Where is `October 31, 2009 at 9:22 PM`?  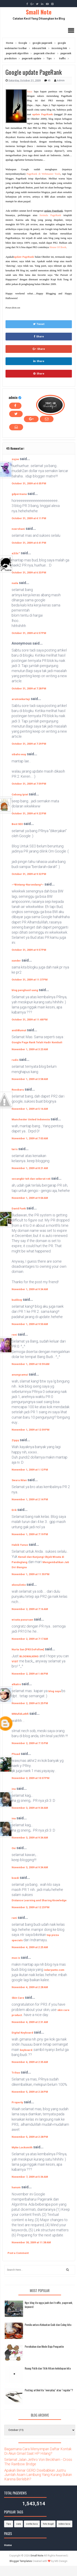 October 31, 2009 at 9:22 PM is located at coordinates (29, 813).